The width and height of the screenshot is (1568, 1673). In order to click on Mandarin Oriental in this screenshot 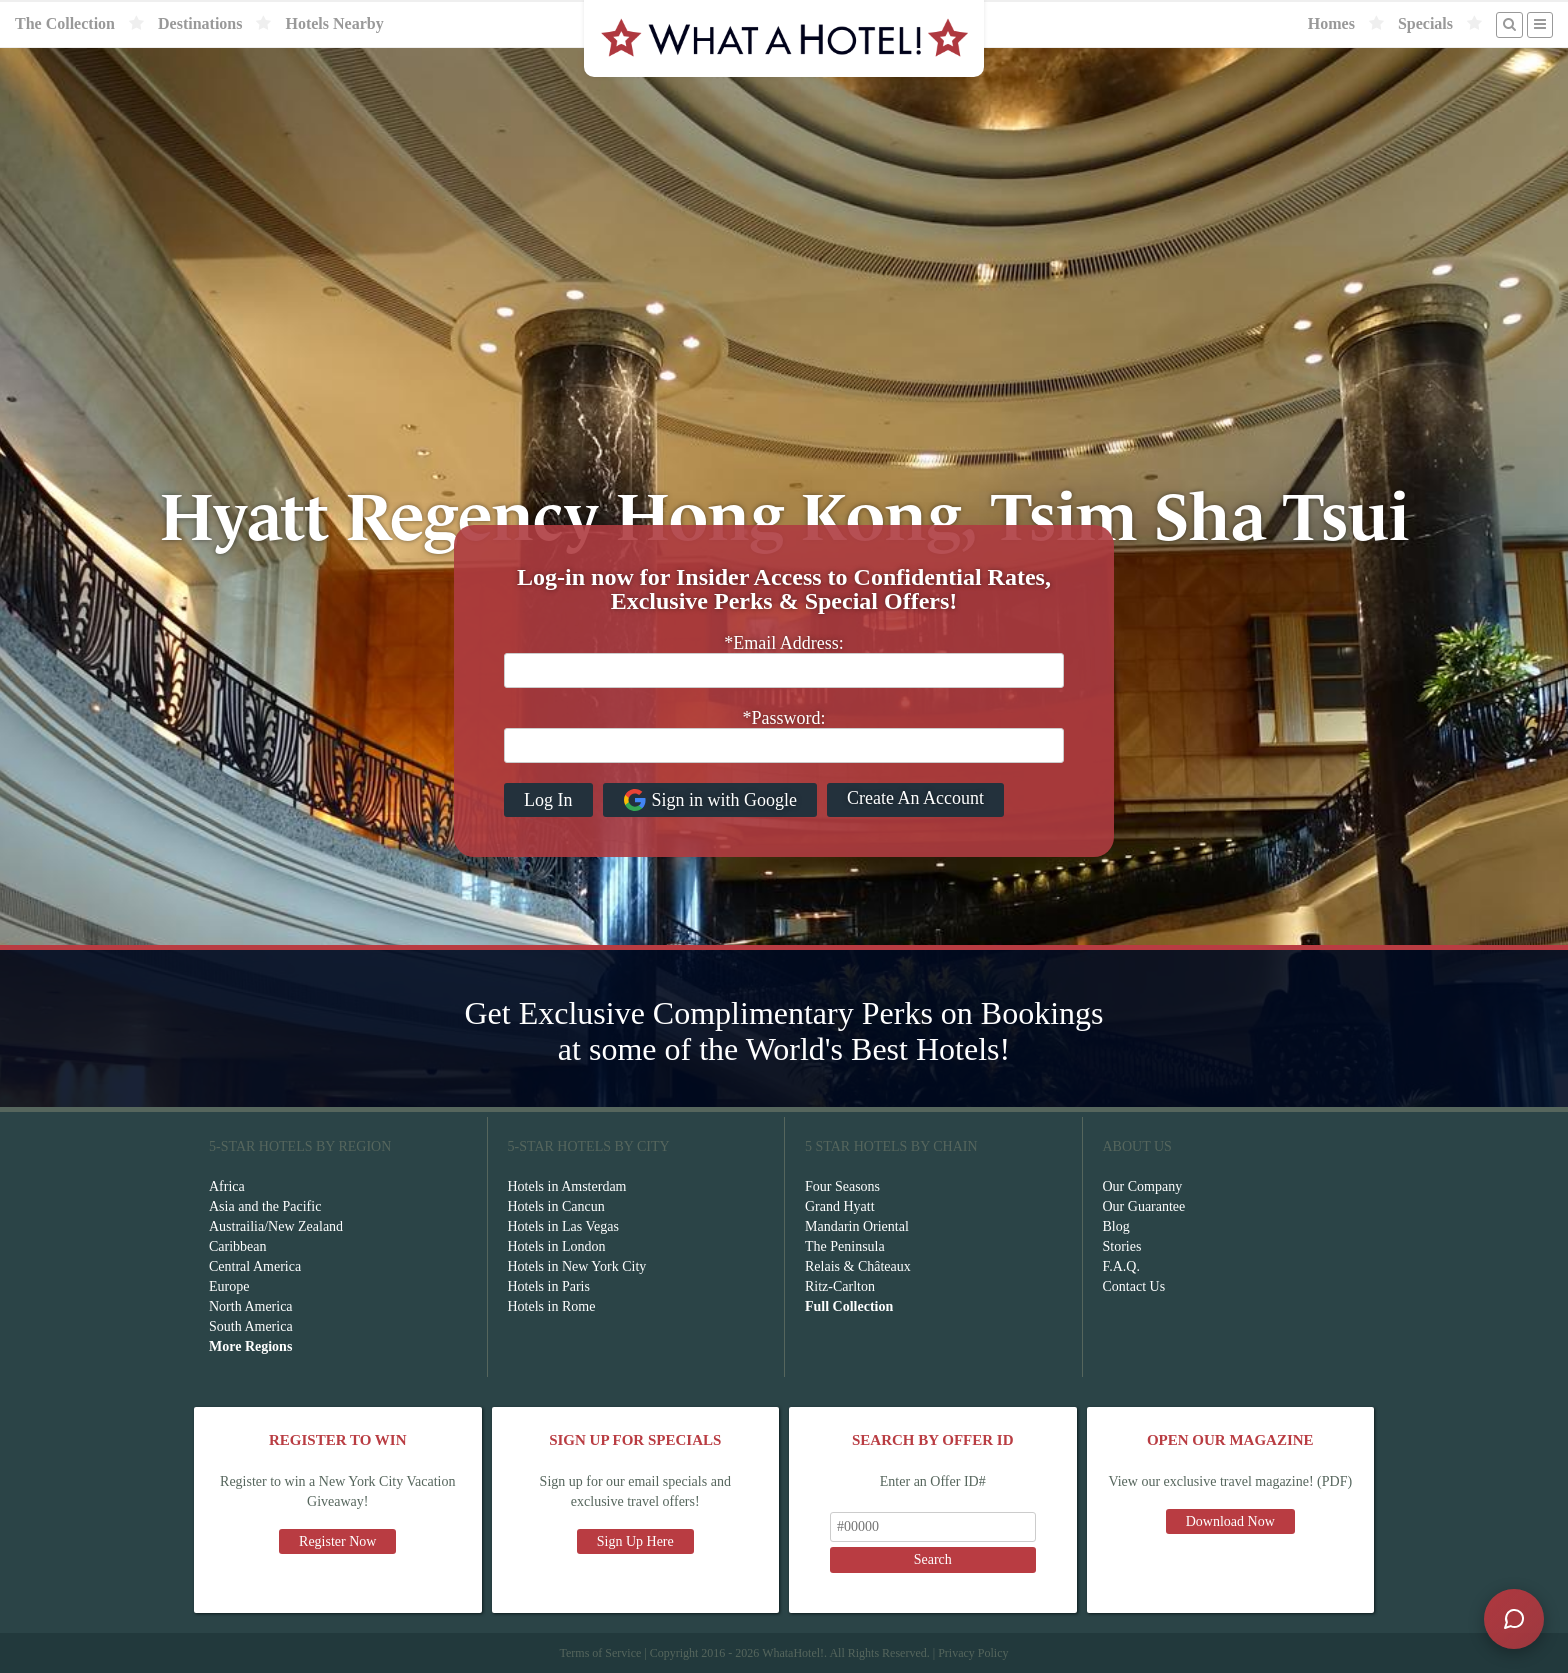, I will do `click(857, 1226)`.